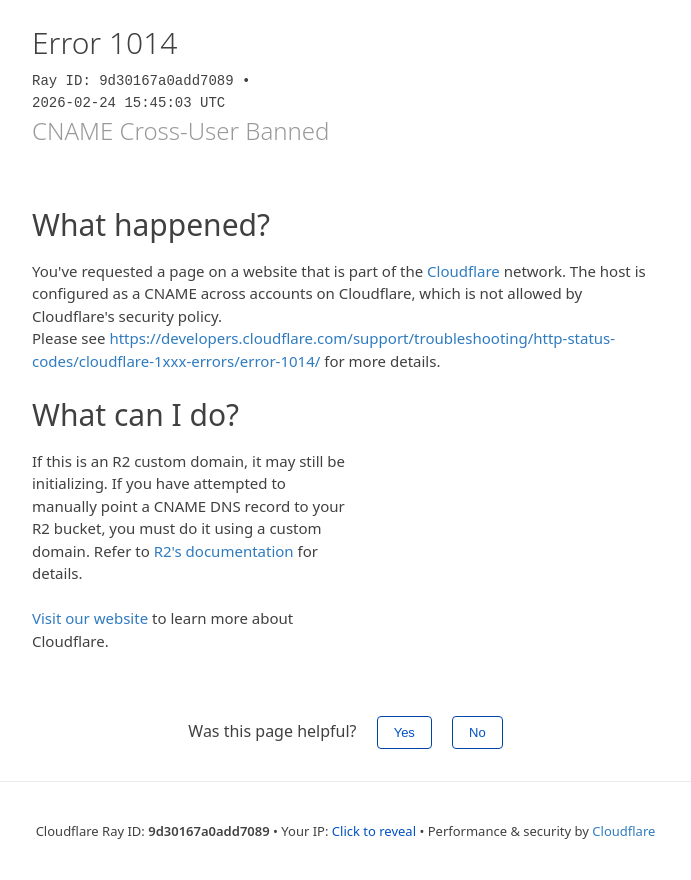 The height and width of the screenshot is (880, 691). What do you see at coordinates (463, 271) in the screenshot?
I see `Cloudflare` at bounding box center [463, 271].